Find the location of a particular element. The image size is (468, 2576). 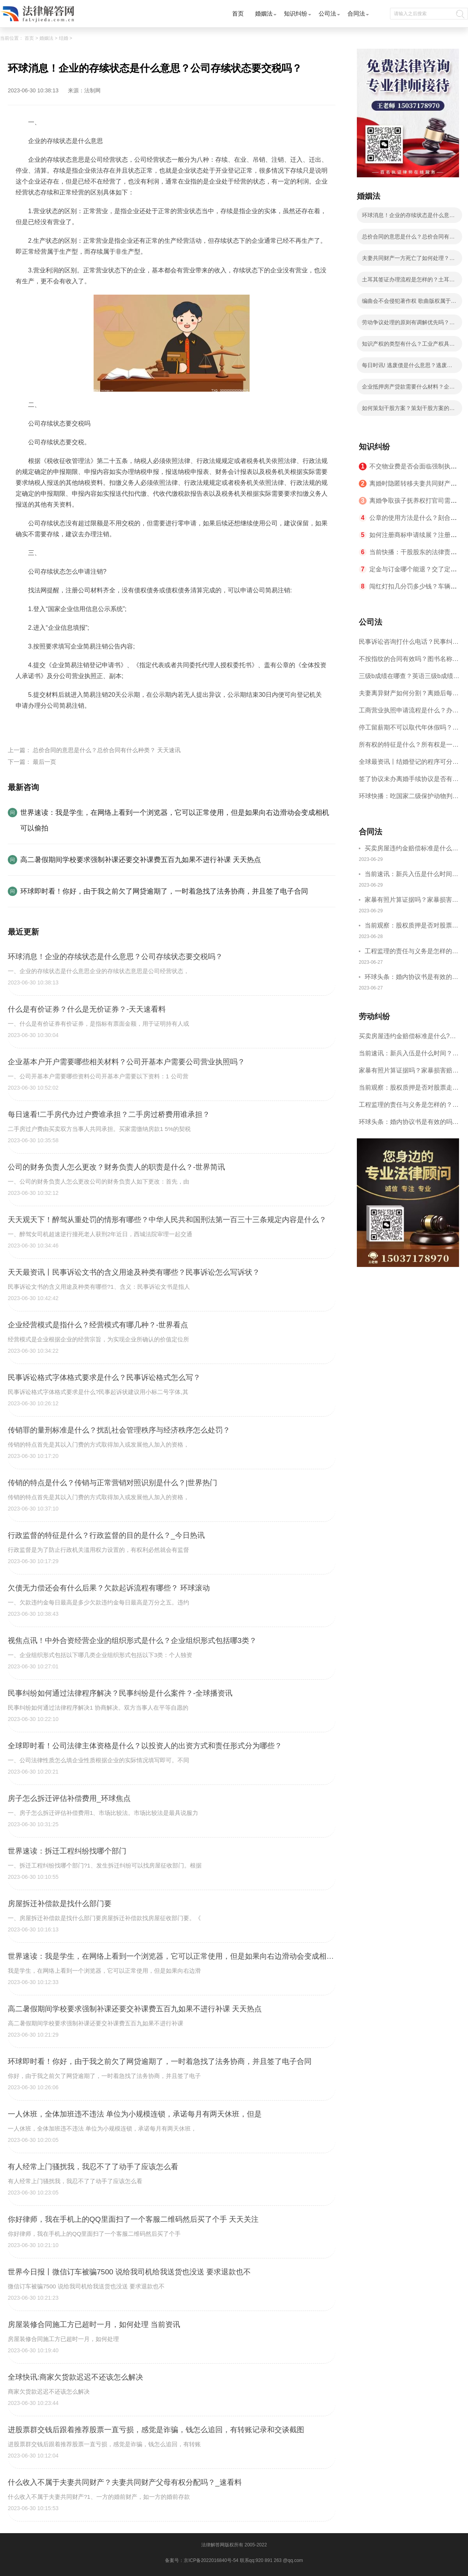

土耳其签证办理流程是怎样的？土耳其签证要多长时间？ is located at coordinates (408, 281).